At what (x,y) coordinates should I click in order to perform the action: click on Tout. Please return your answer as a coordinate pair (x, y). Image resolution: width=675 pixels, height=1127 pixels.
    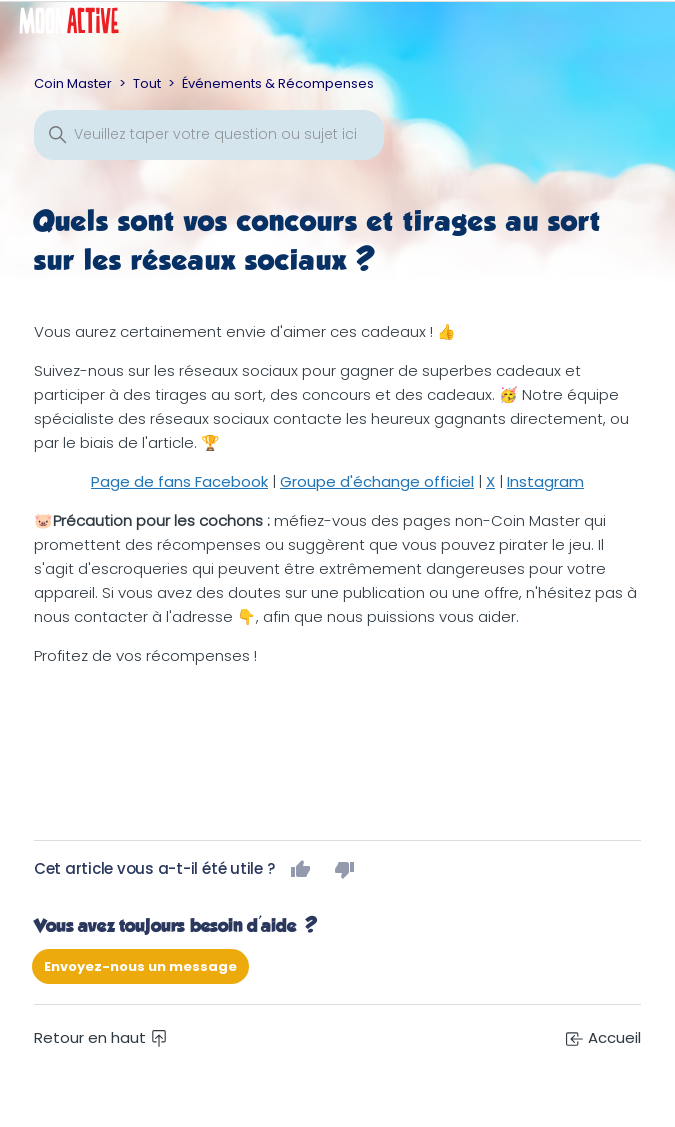
    Looking at the image, I should click on (147, 83).